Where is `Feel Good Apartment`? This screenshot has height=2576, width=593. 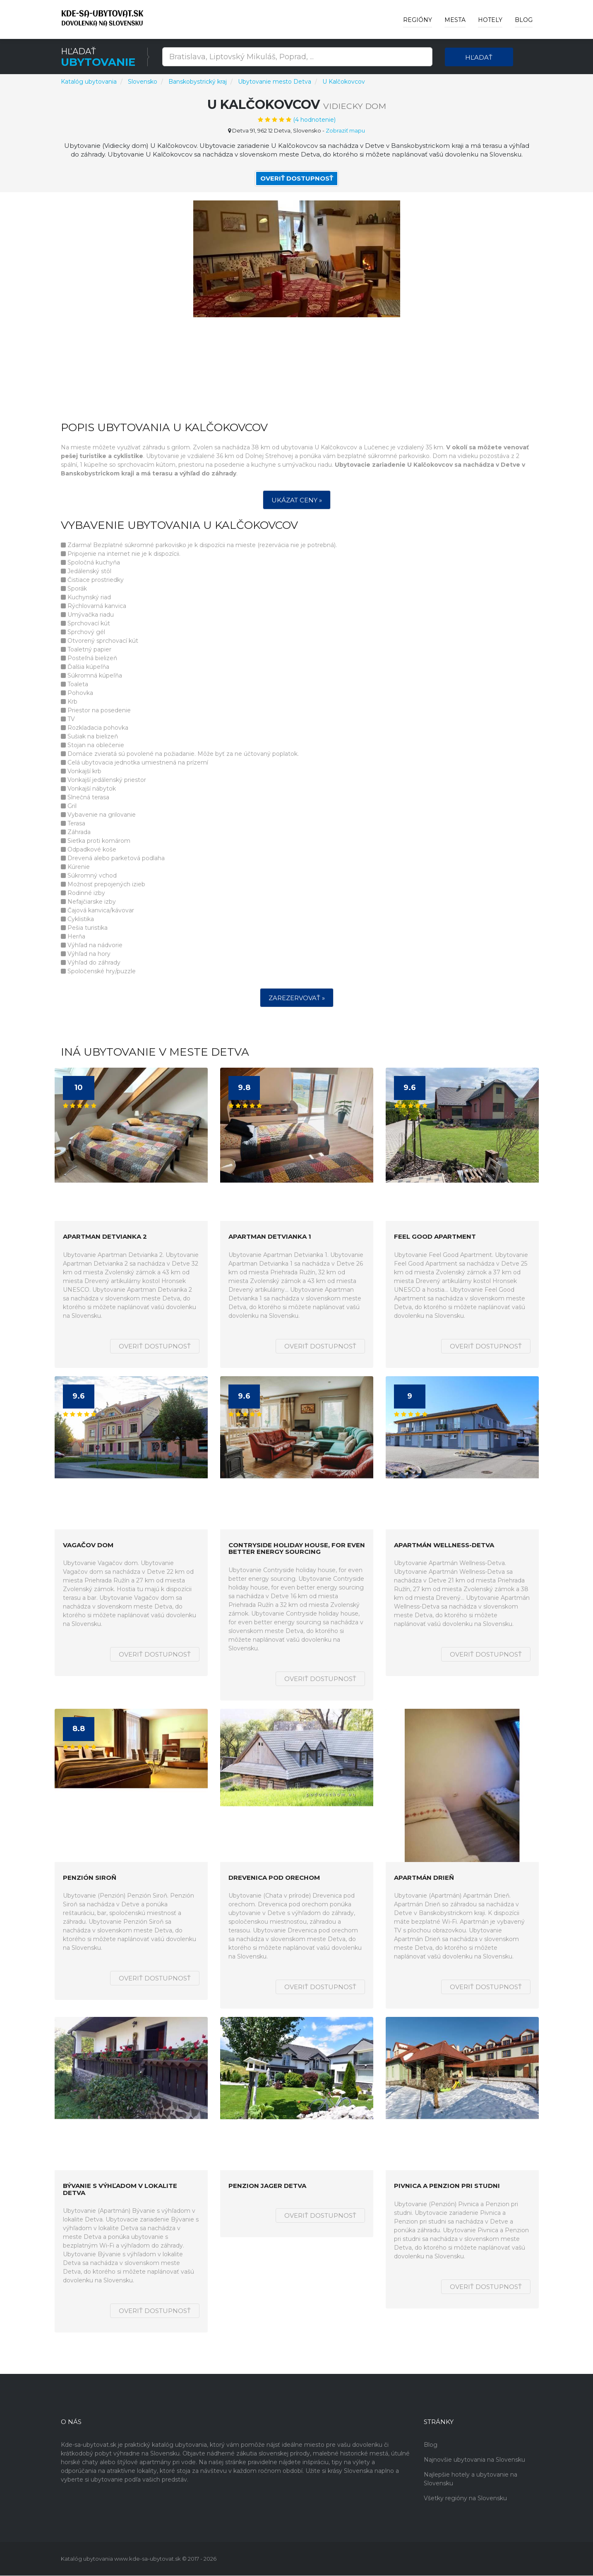 Feel Good Apartment is located at coordinates (435, 1237).